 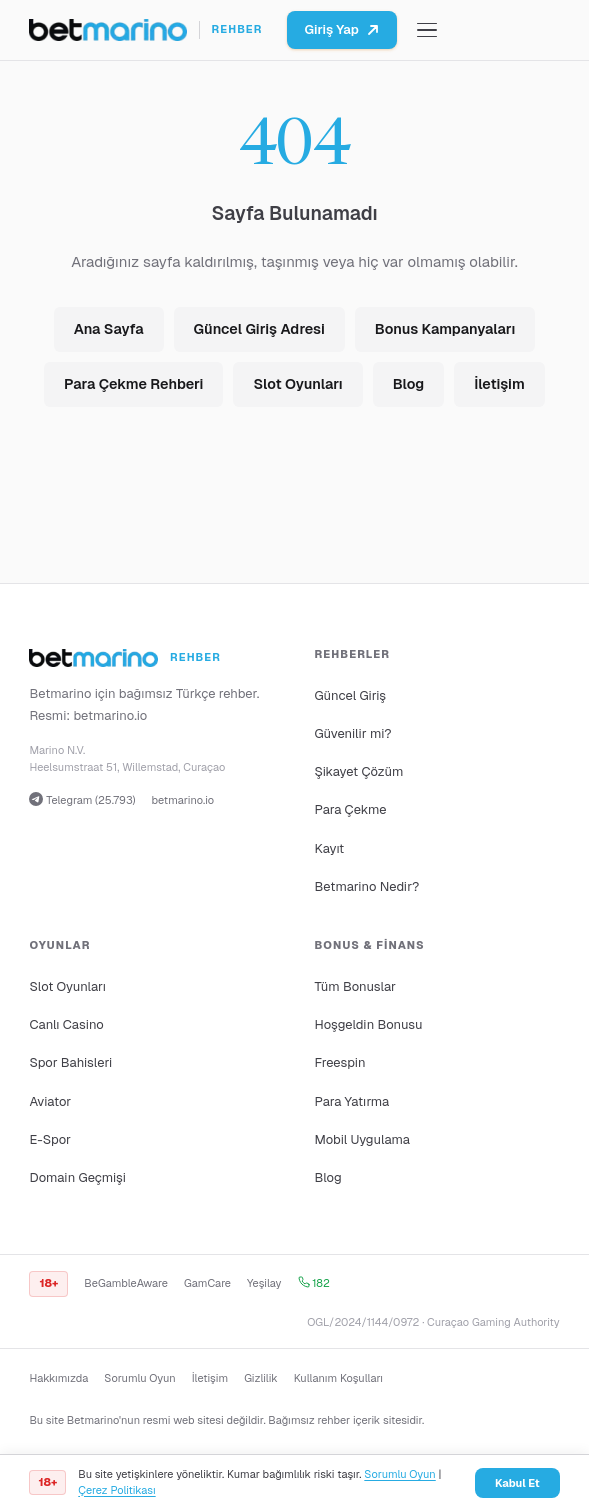 I want to click on Bonus Kampanyaları, so click(x=445, y=329).